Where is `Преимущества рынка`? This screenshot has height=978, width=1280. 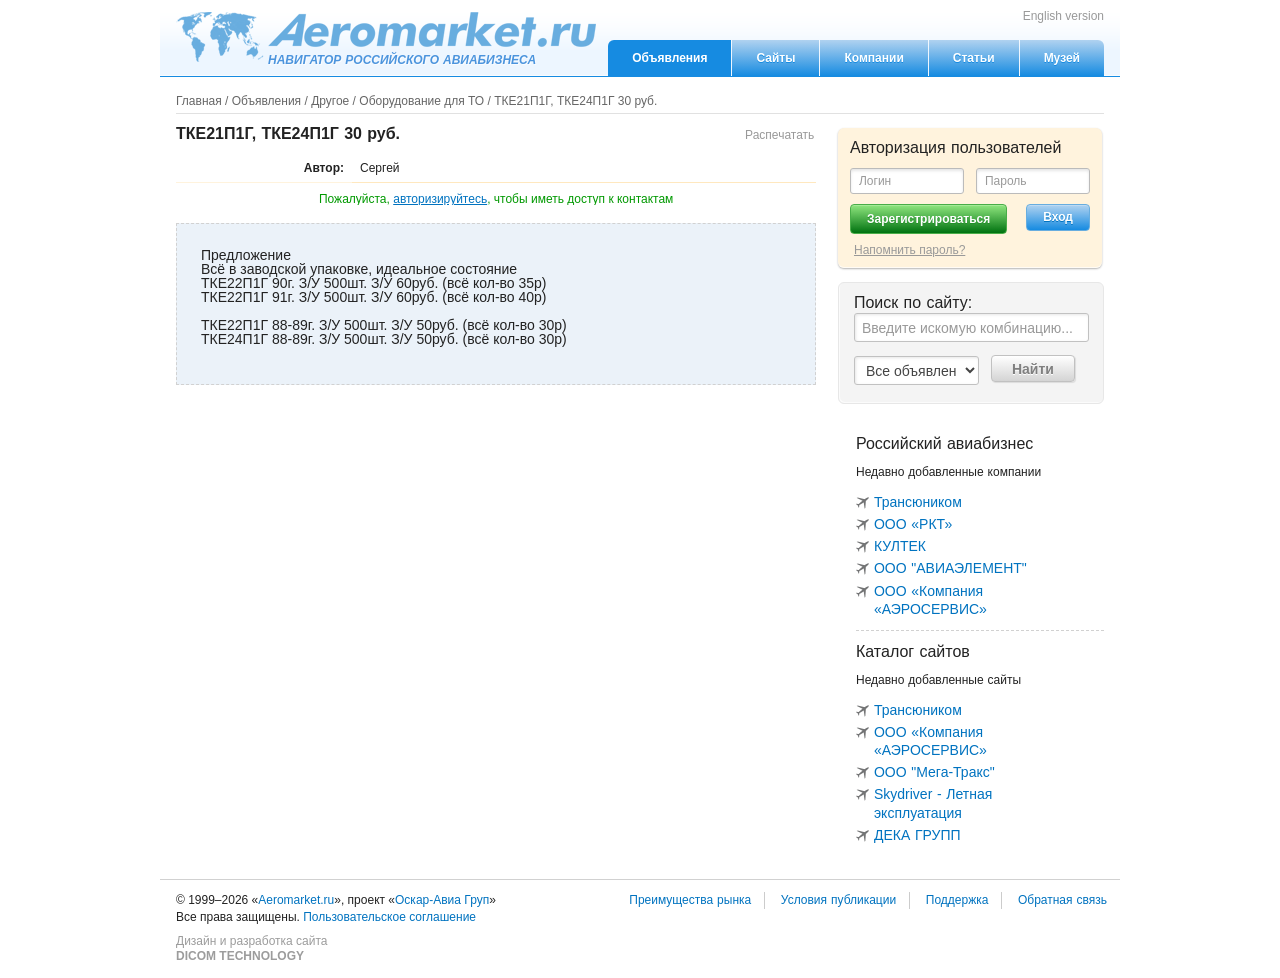 Преимущества рынка is located at coordinates (690, 900).